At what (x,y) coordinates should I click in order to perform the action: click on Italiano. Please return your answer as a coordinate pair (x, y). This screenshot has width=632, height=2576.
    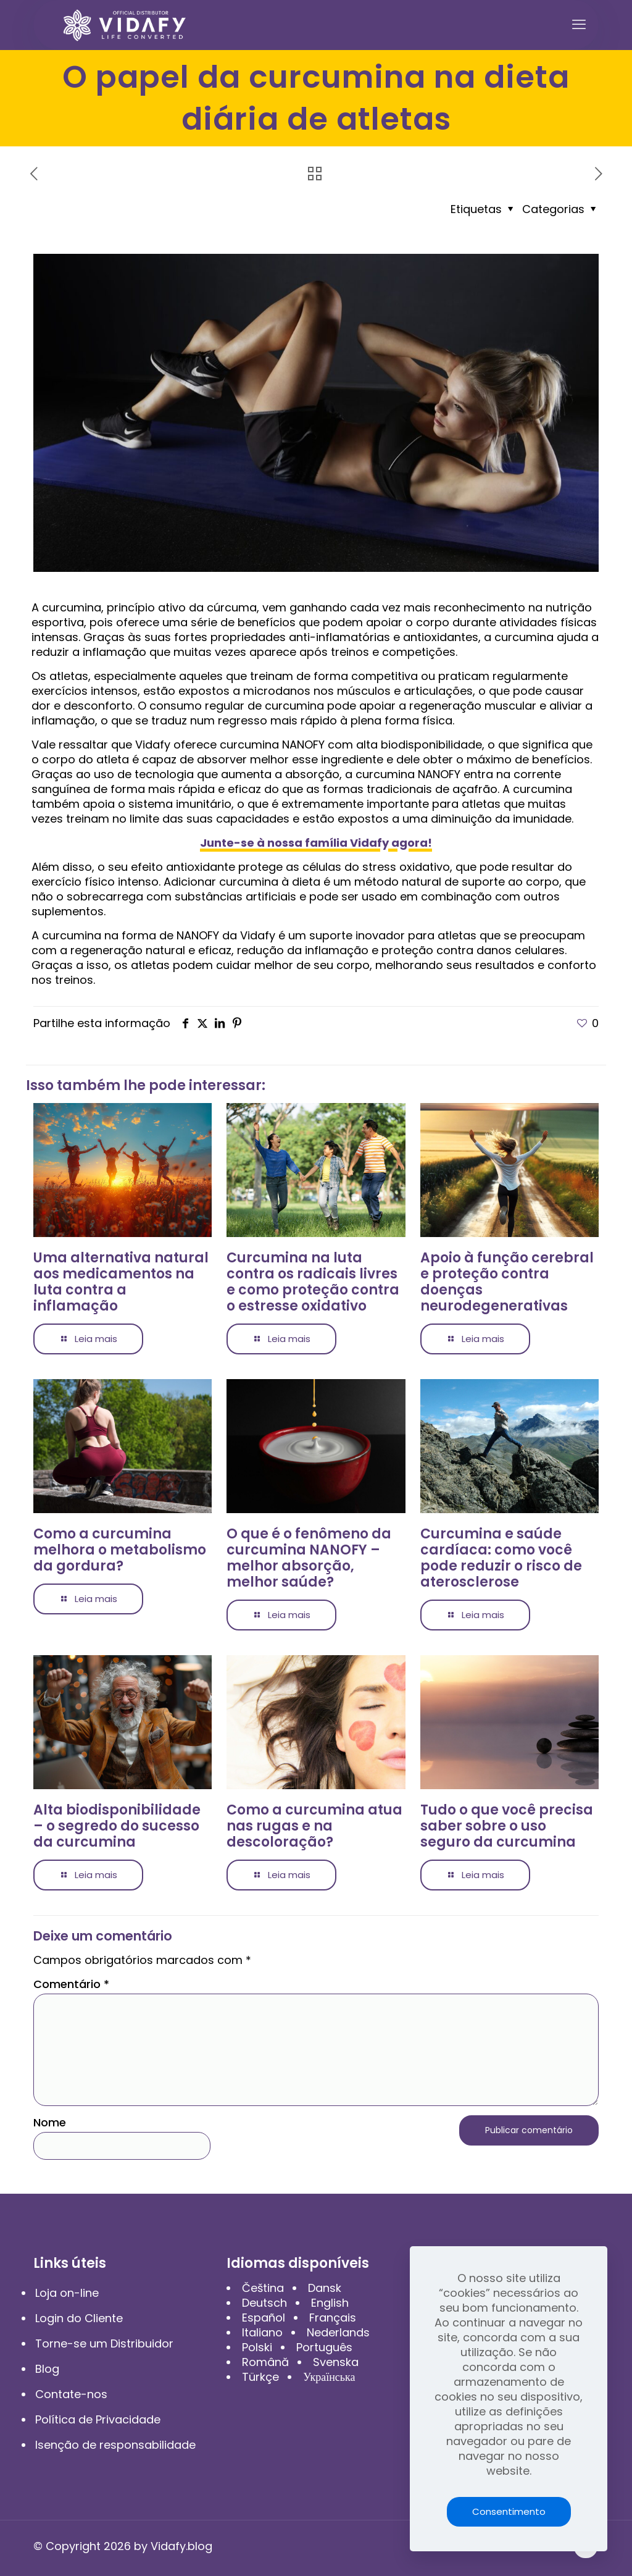
    Looking at the image, I should click on (262, 2332).